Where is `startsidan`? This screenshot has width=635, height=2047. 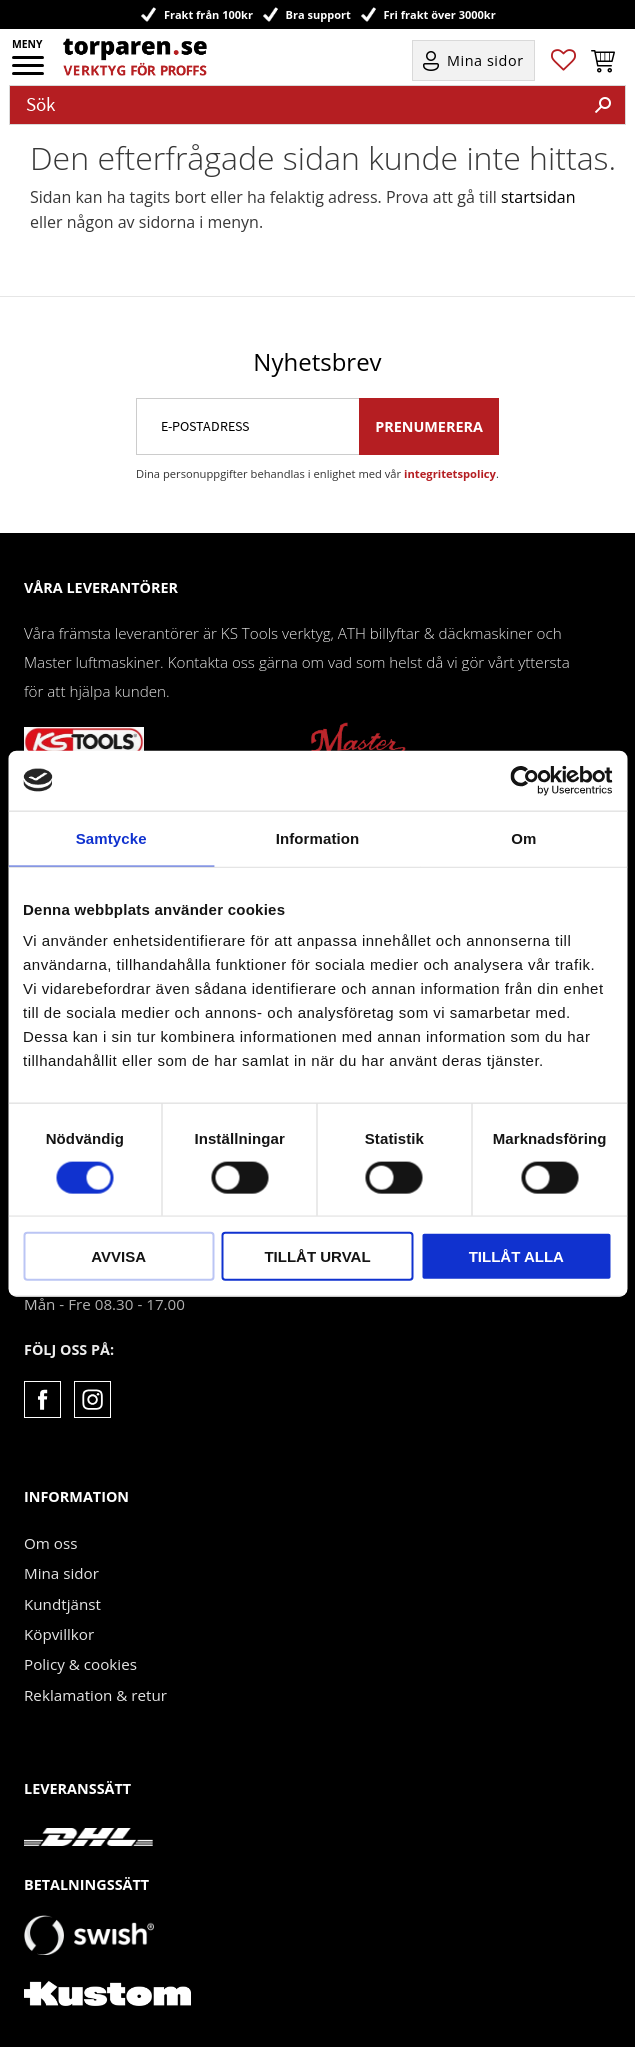 startsidan is located at coordinates (538, 197).